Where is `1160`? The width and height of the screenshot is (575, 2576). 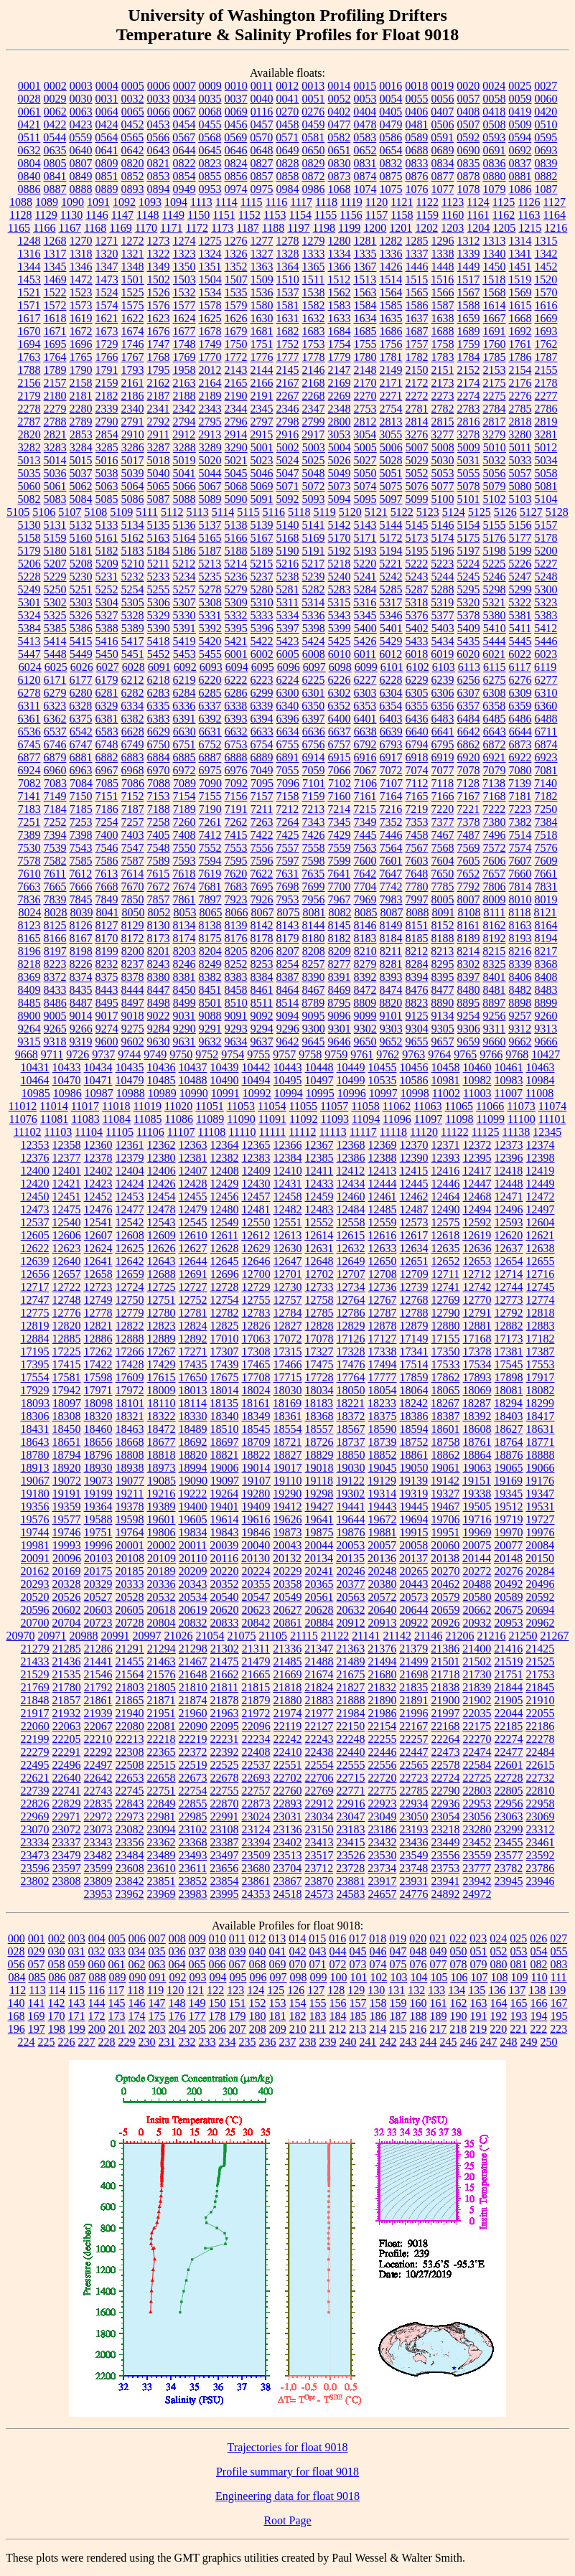
1160 is located at coordinates (452, 215).